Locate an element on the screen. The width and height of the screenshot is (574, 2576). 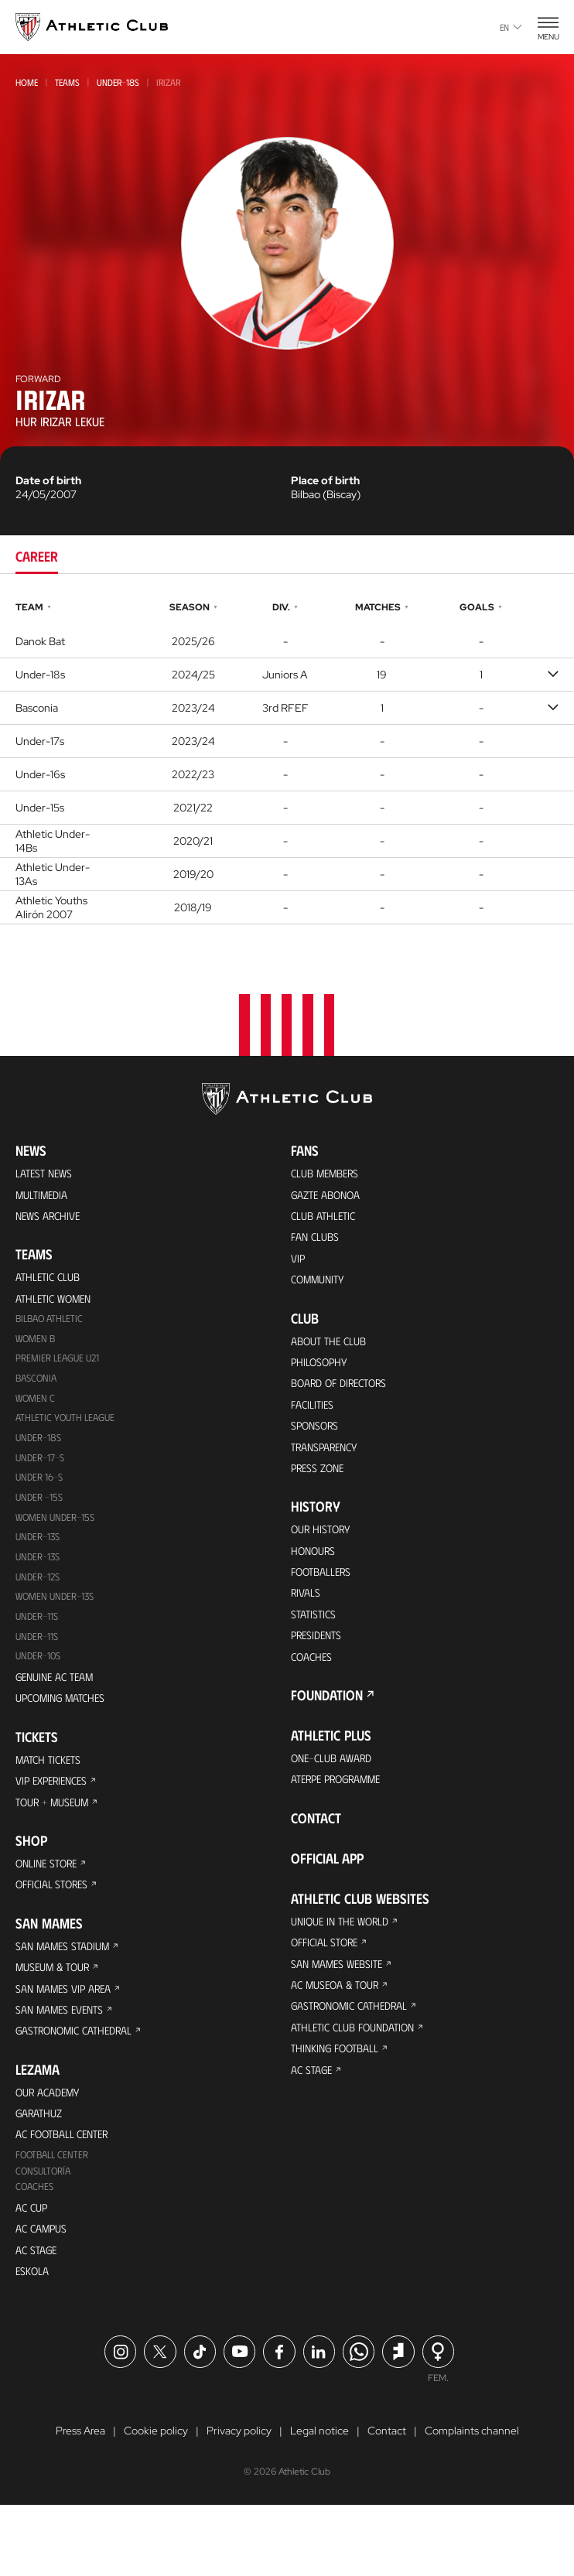
Under-11s is located at coordinates (39, 1663).